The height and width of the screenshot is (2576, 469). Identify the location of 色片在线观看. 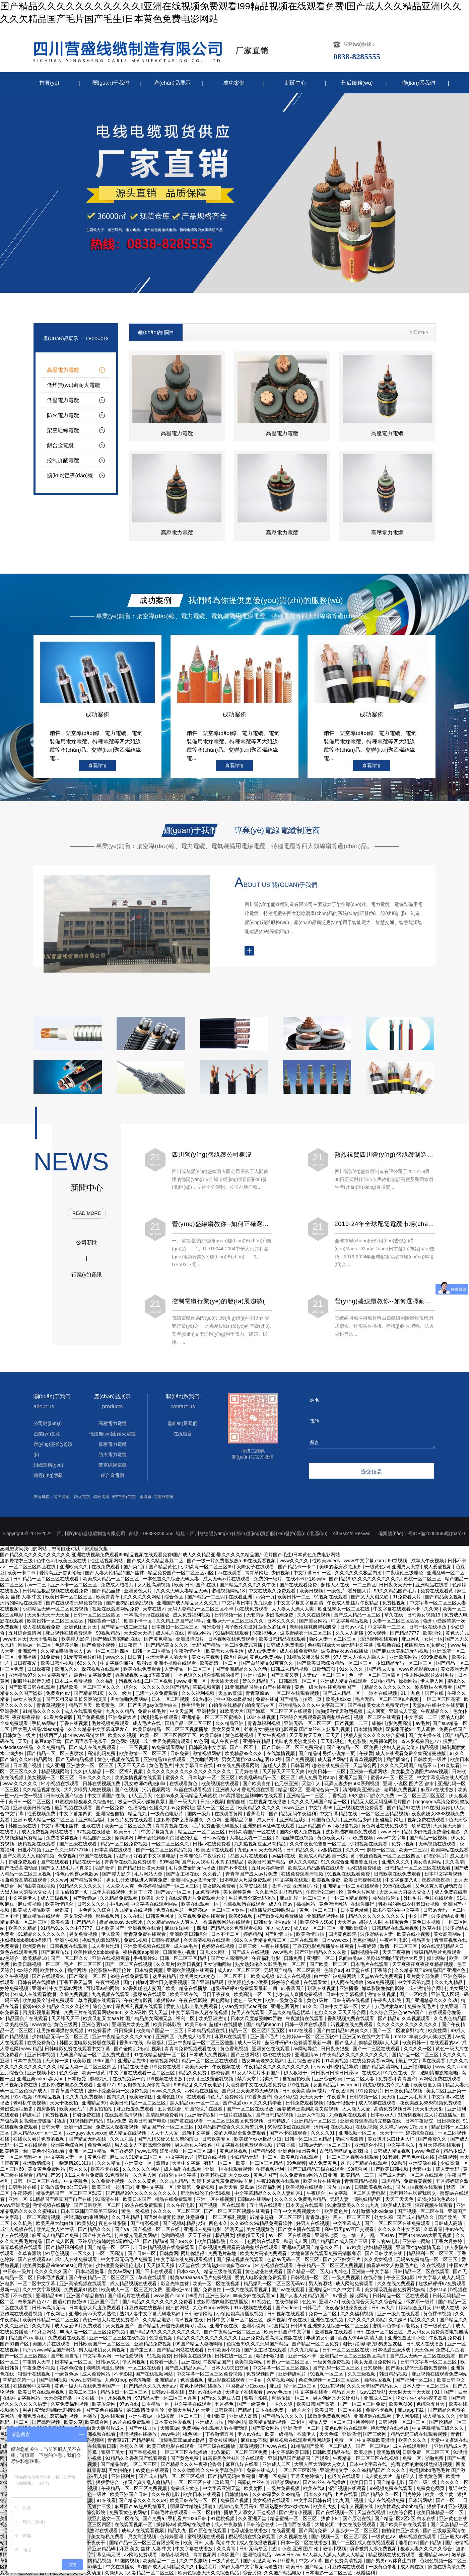
(439, 1898).